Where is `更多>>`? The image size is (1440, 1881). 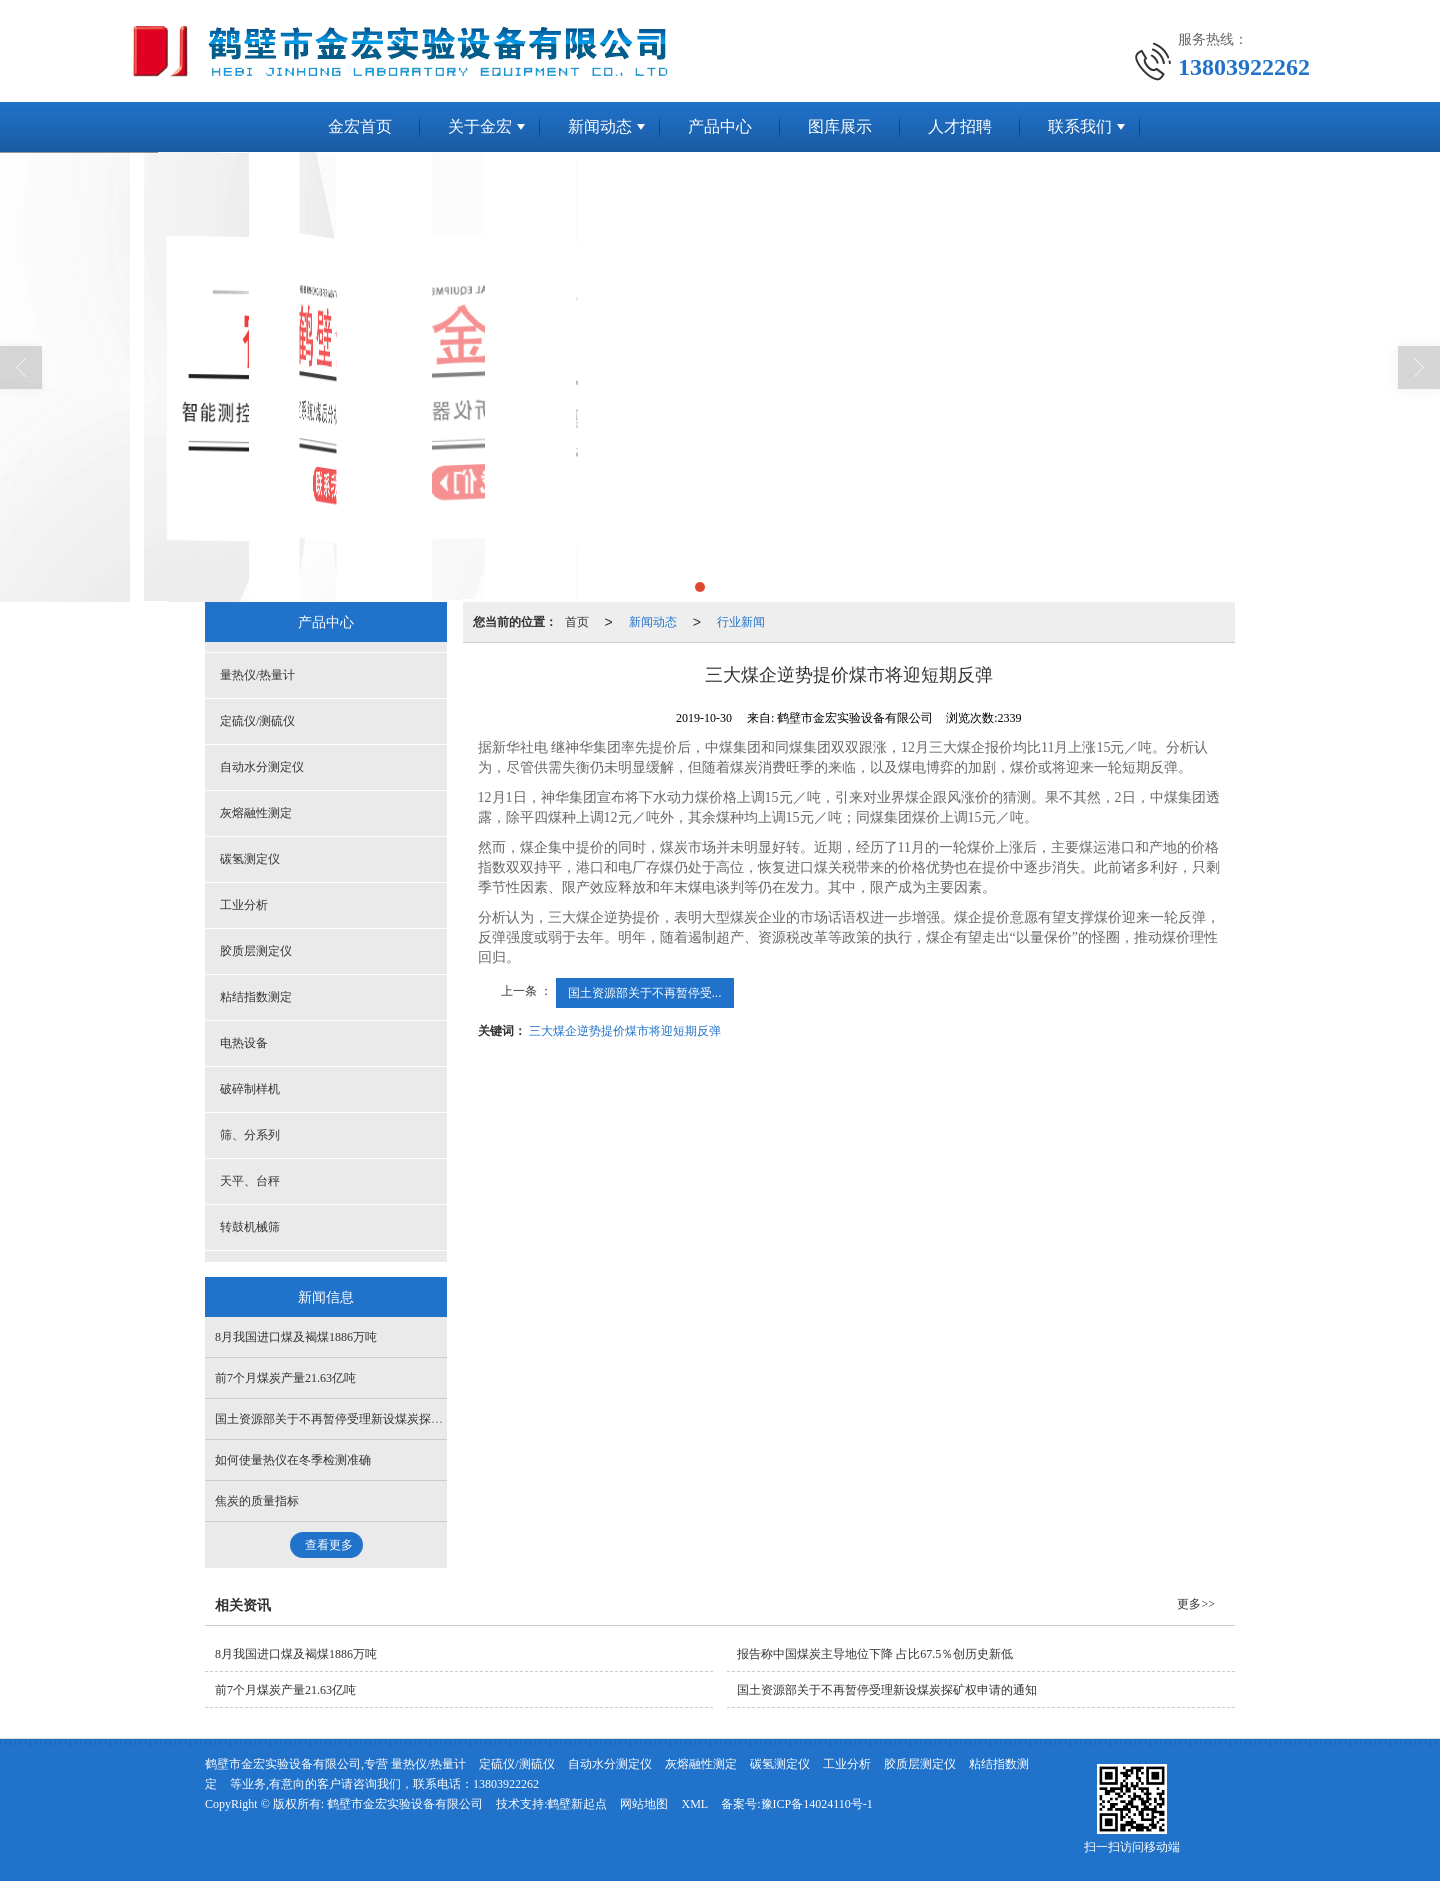 更多>> is located at coordinates (1196, 1604).